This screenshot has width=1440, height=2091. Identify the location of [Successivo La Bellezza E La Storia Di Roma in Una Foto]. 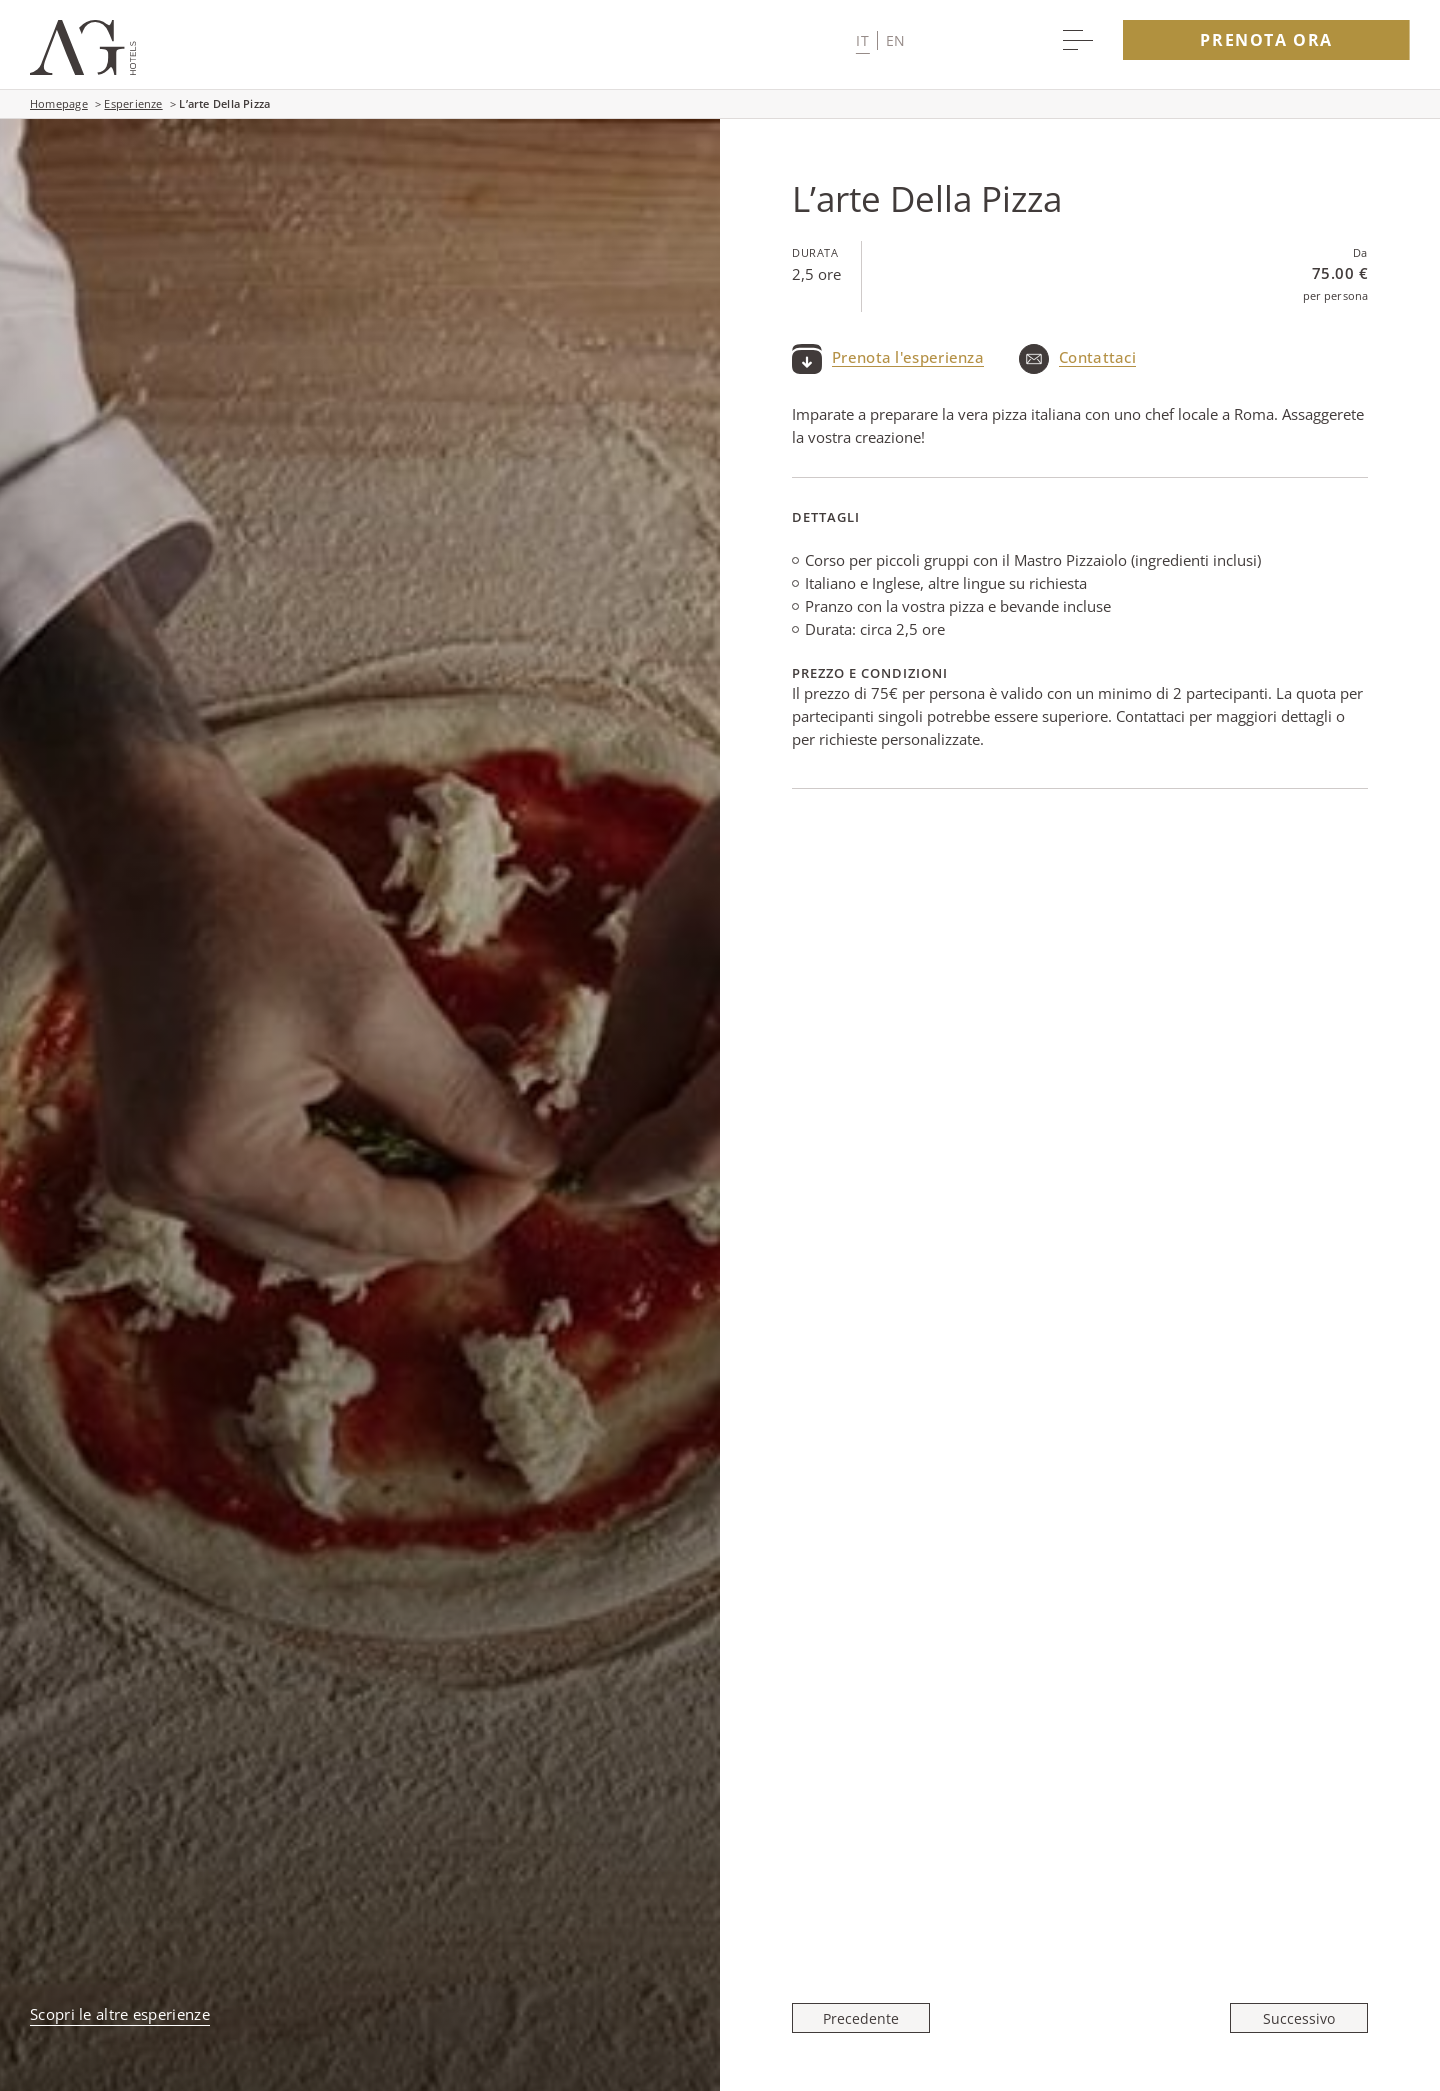
(1293, 2018).